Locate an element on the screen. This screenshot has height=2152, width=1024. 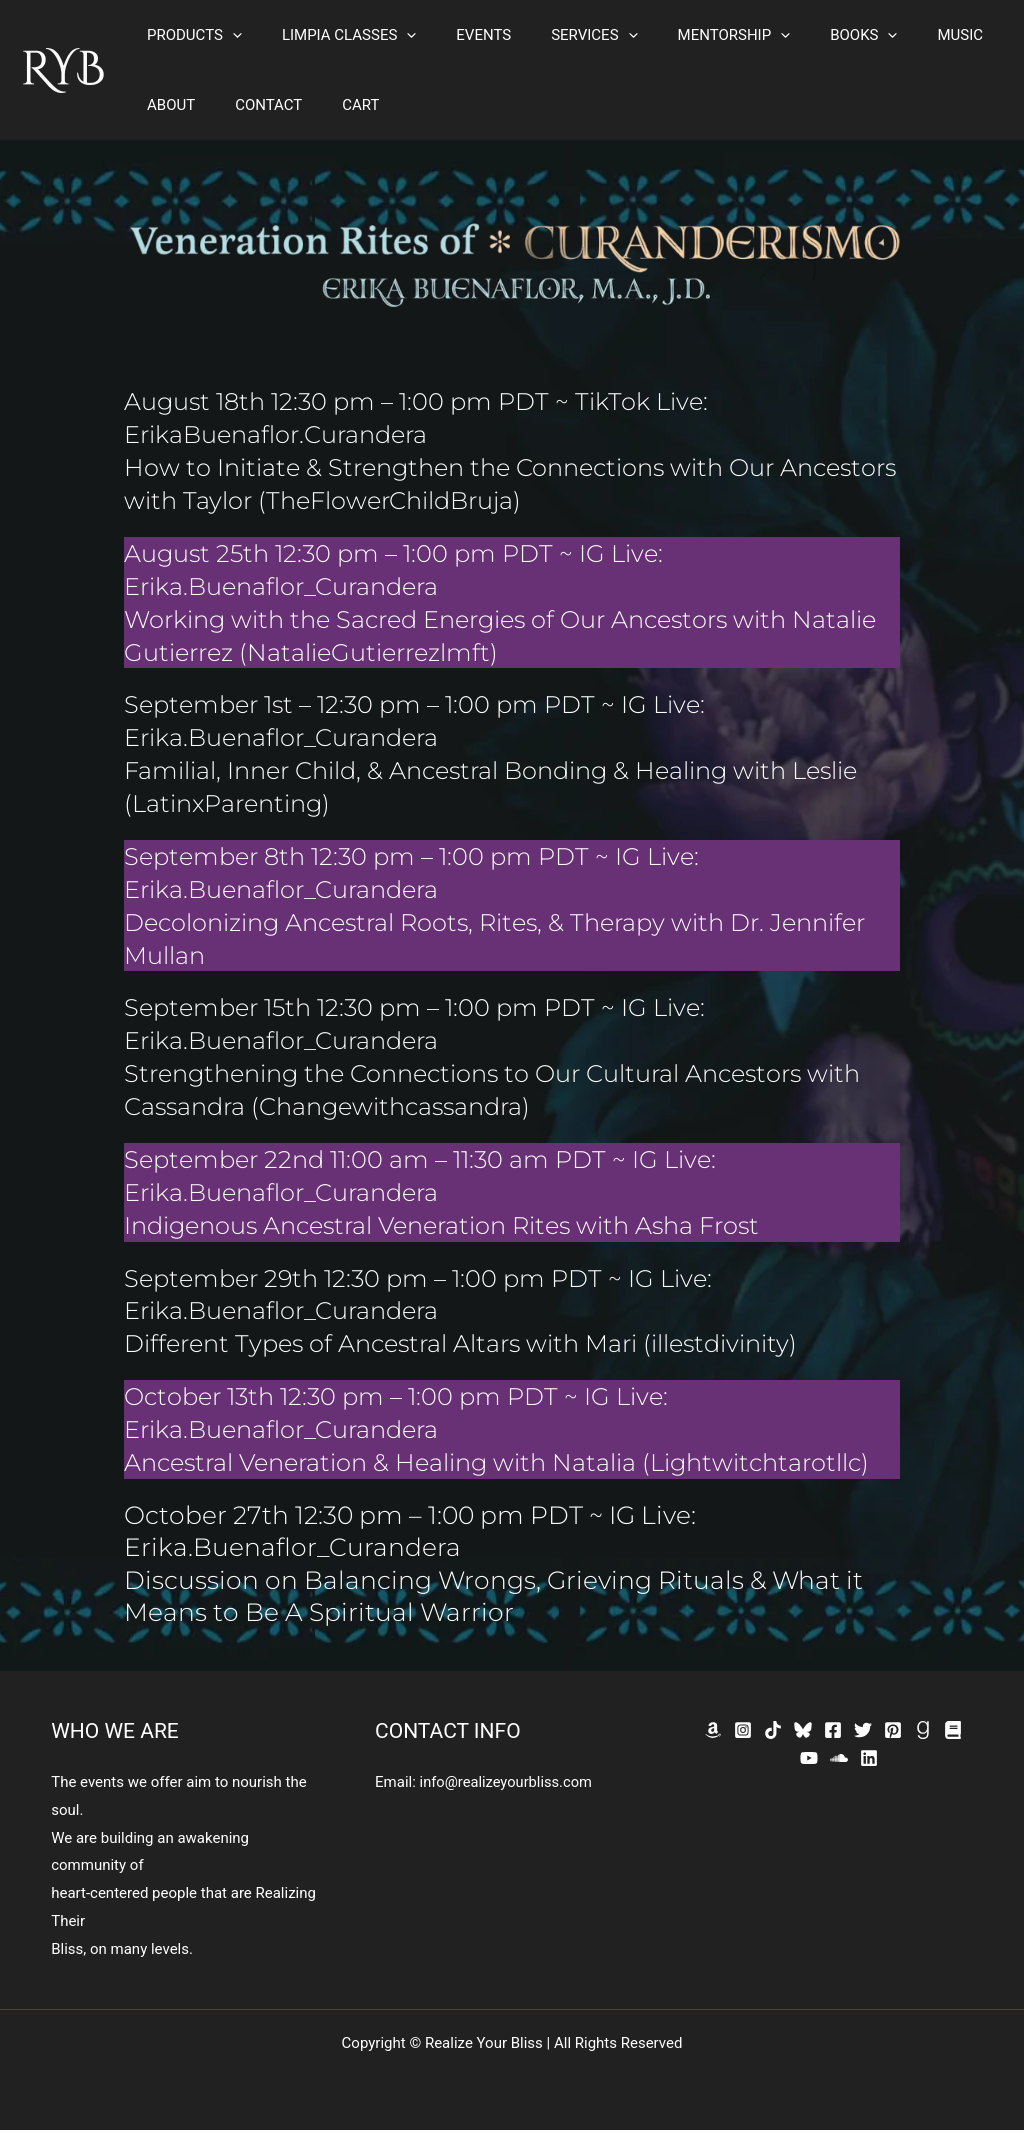
[TikTok] is located at coordinates (773, 1752).